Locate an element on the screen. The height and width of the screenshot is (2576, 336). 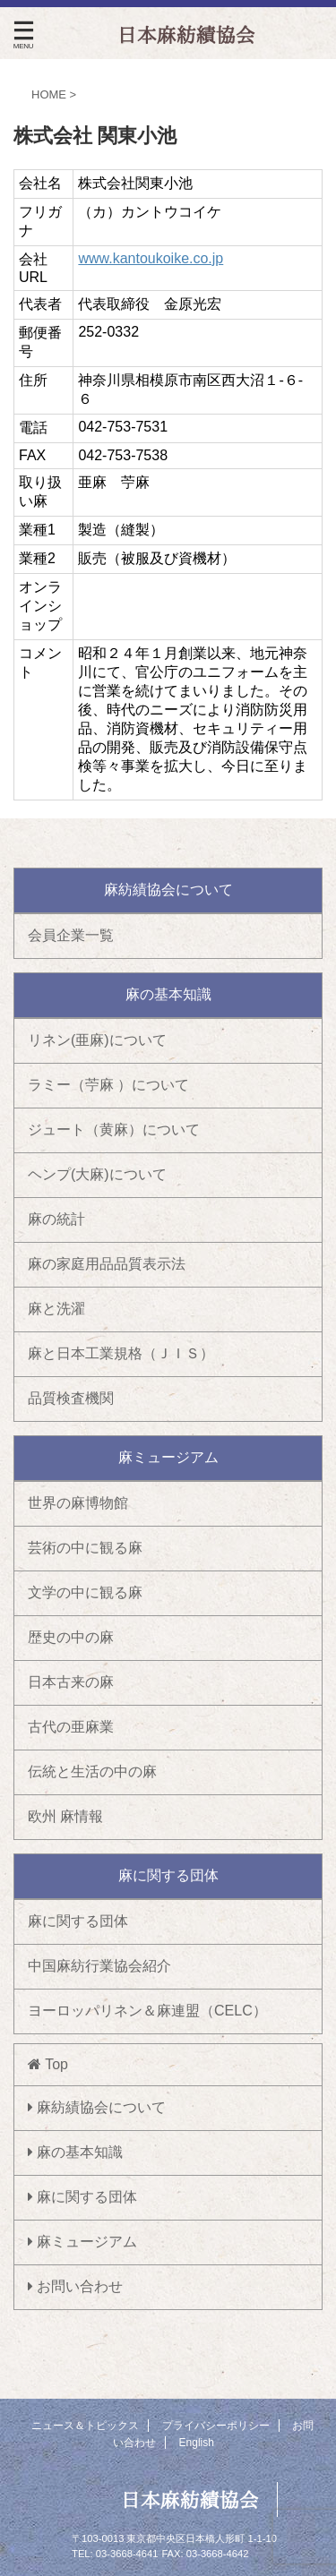
ヨーロッパリネン＆麻連盟（CELC） is located at coordinates (147, 2010).